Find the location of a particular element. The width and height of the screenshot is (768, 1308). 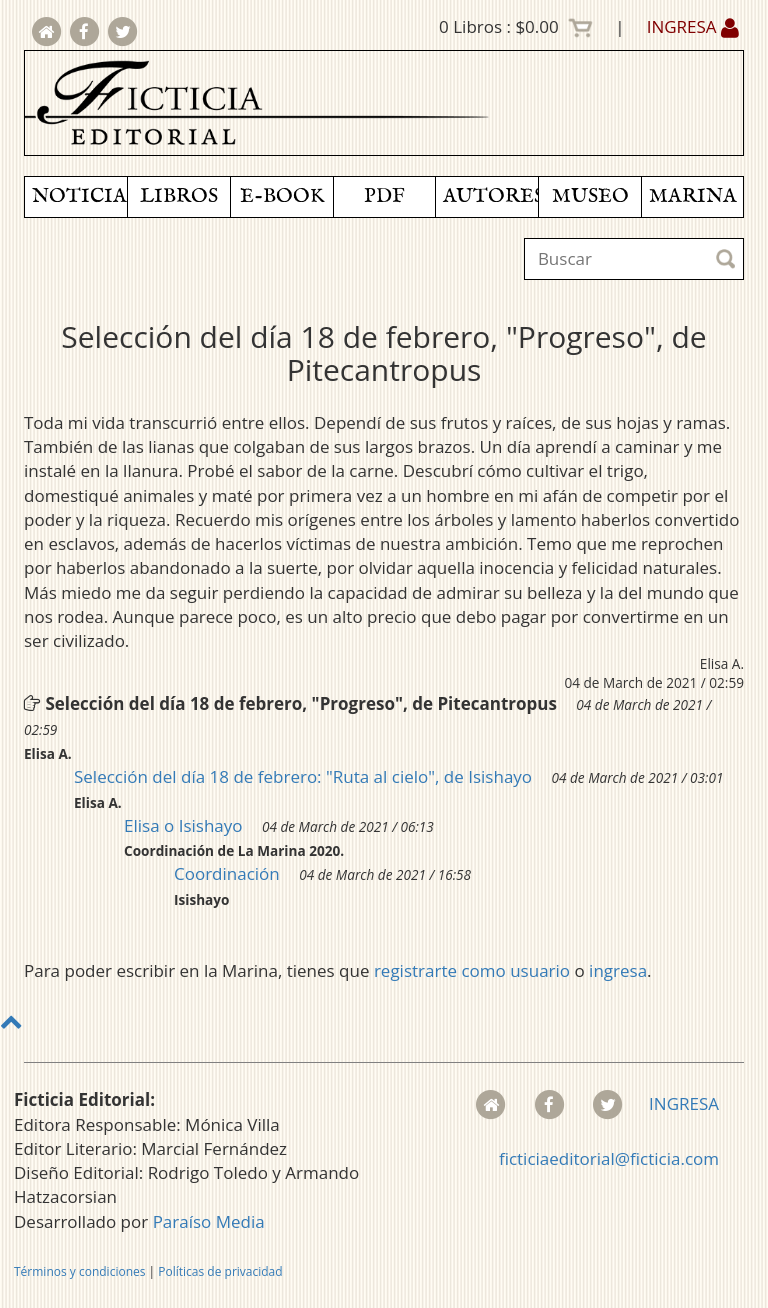

Políticas de privacidad is located at coordinates (220, 1271).